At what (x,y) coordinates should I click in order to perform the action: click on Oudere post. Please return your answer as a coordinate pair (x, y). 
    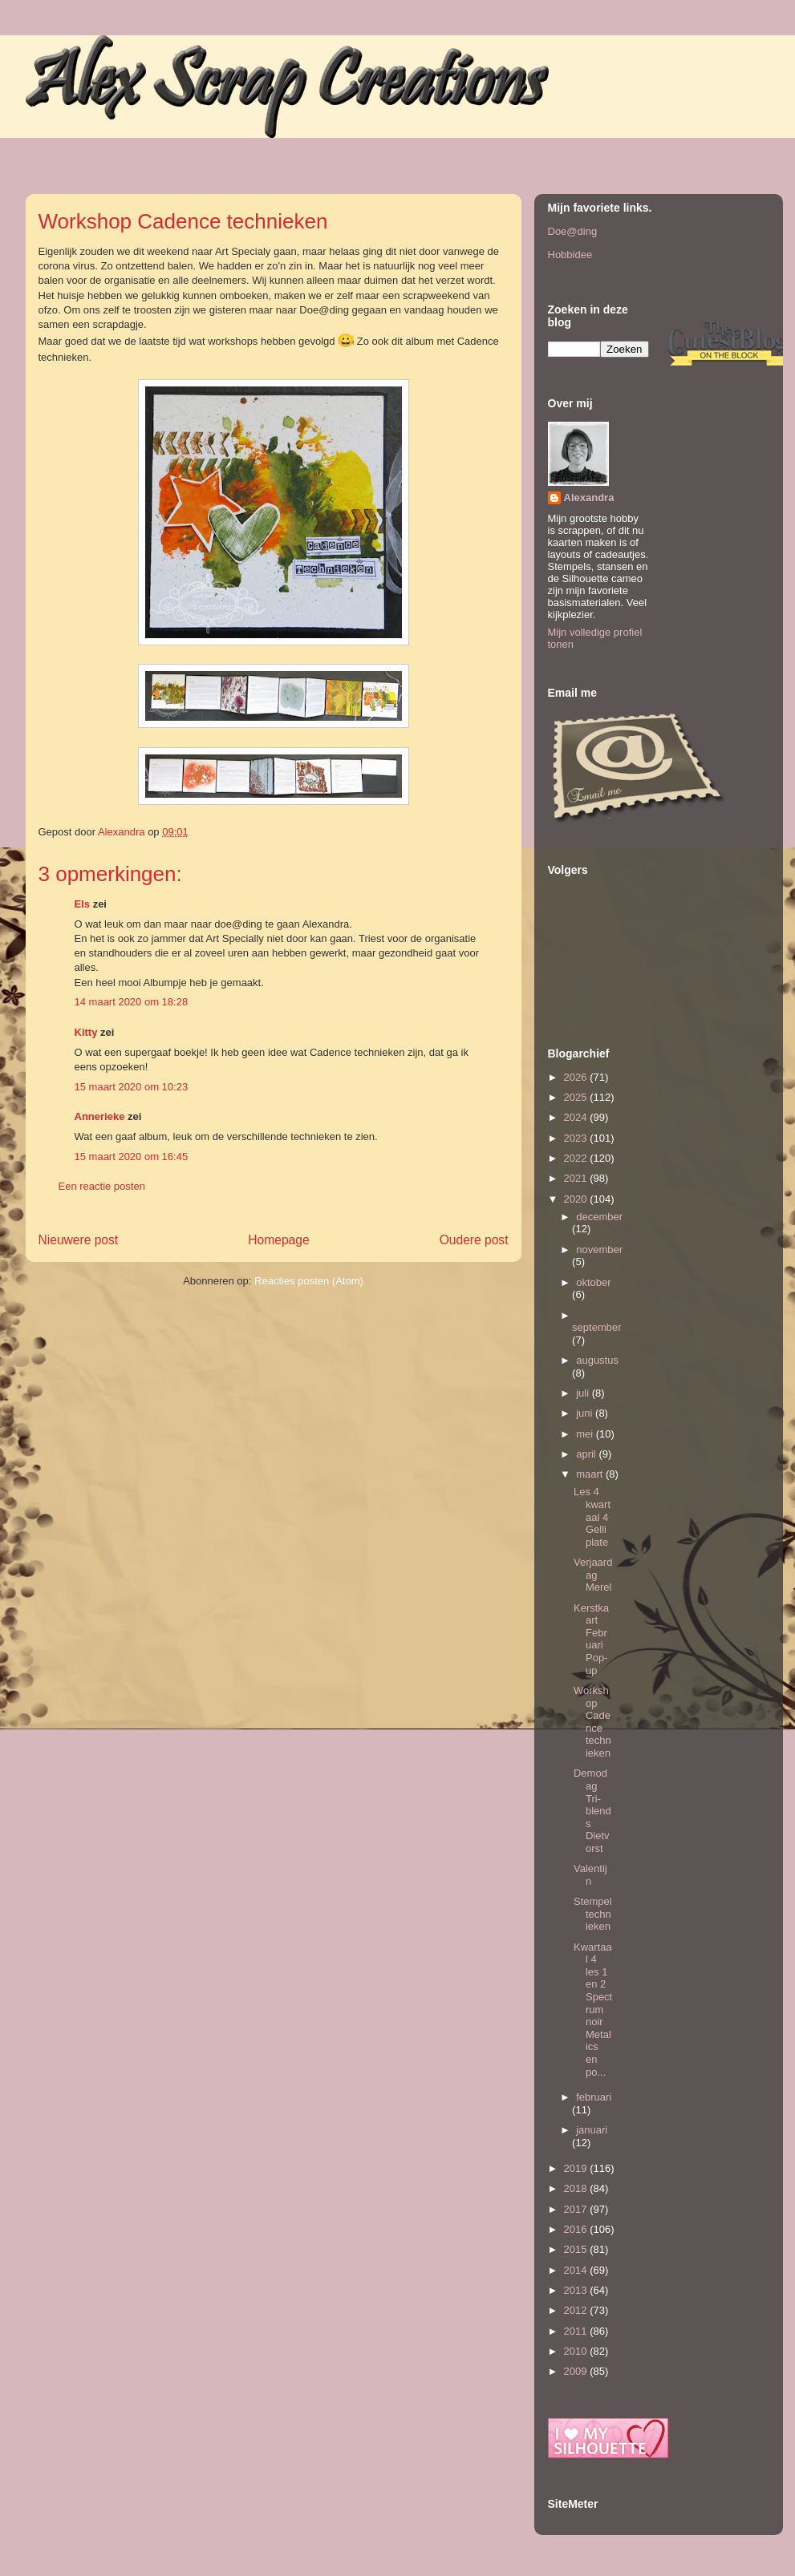
    Looking at the image, I should click on (474, 1240).